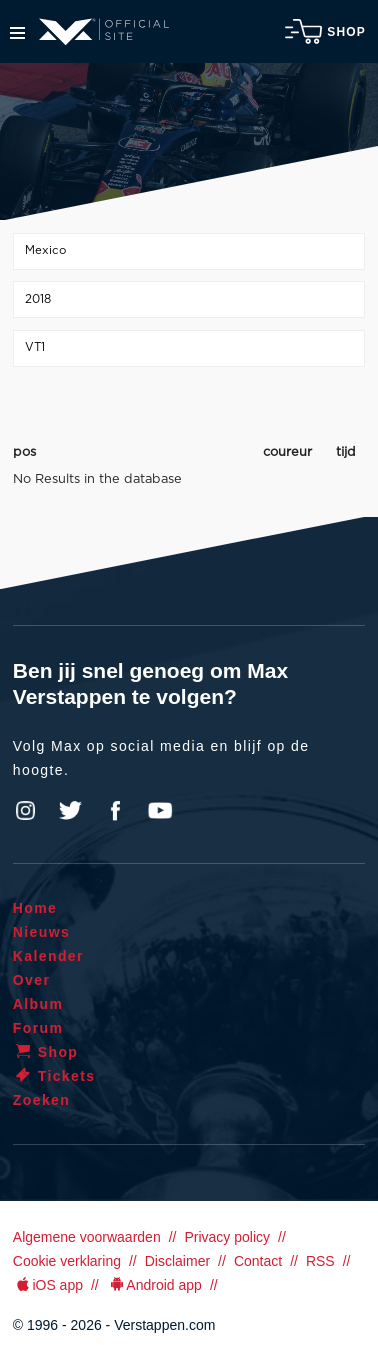  What do you see at coordinates (160, 811) in the screenshot?
I see `YouTube` at bounding box center [160, 811].